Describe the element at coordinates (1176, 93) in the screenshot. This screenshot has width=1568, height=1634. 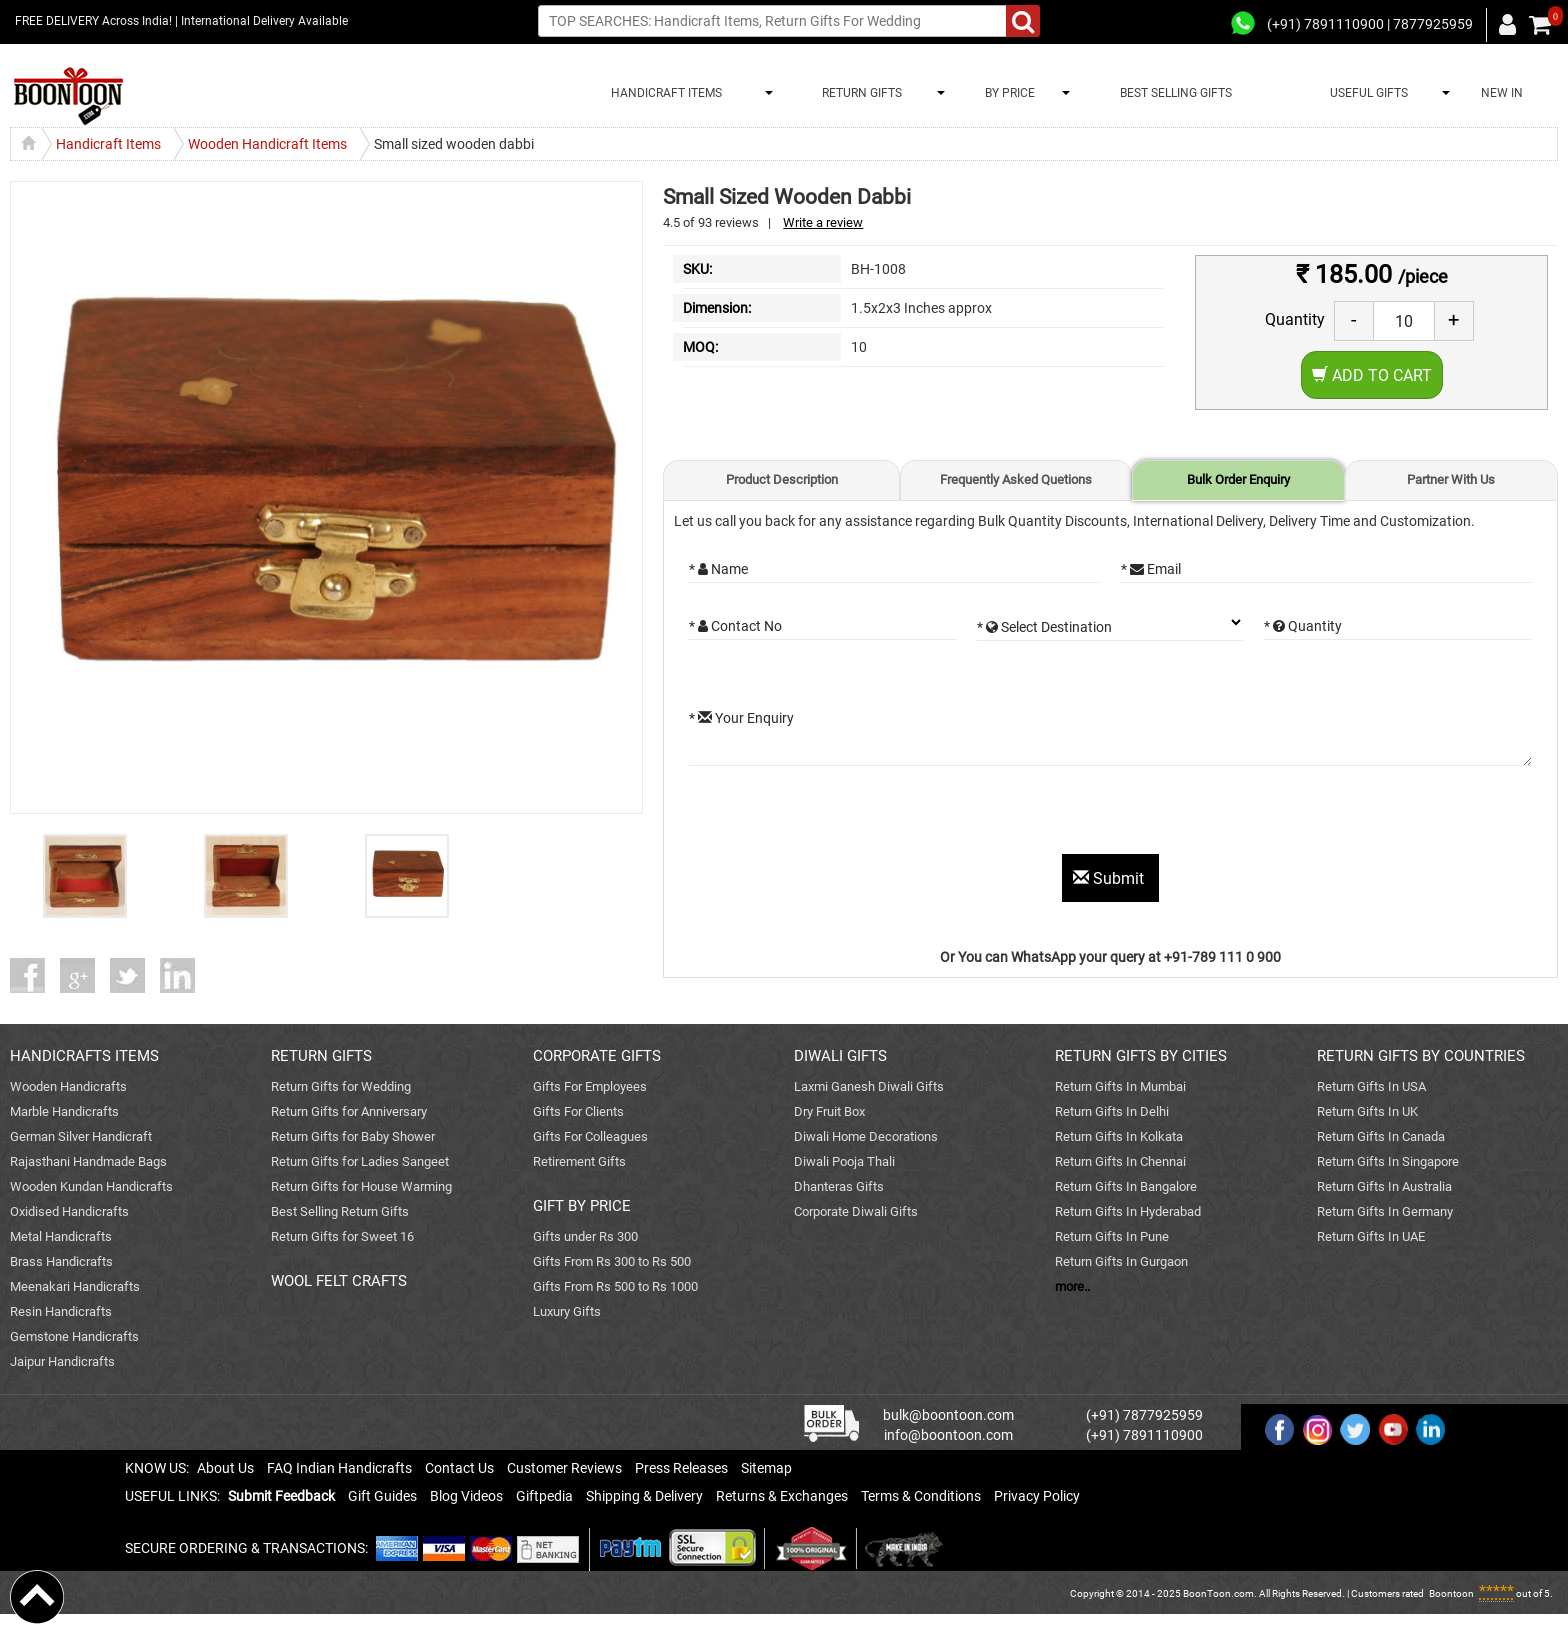
I see `BEST SELLING GIFTS` at that location.